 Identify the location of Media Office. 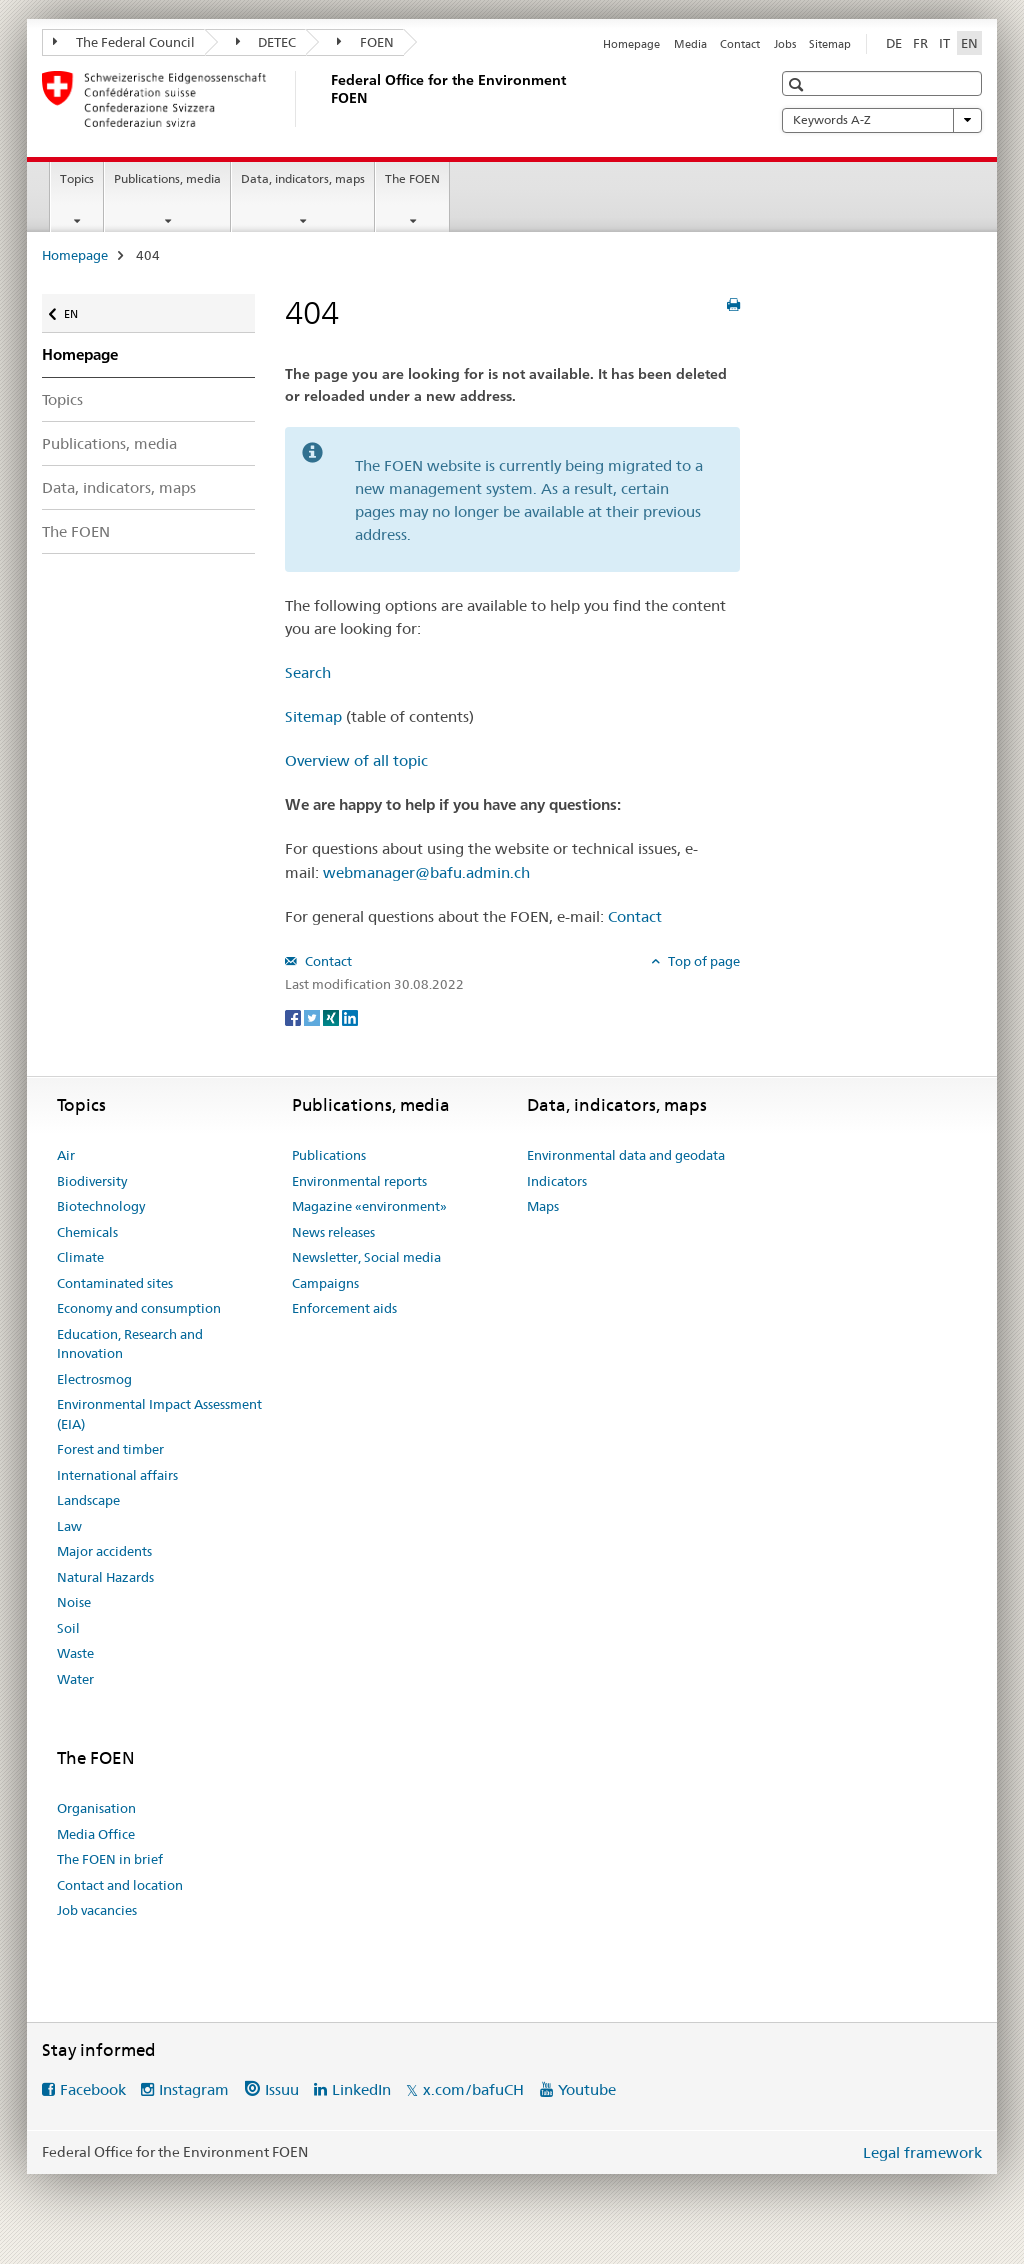
(96, 1834).